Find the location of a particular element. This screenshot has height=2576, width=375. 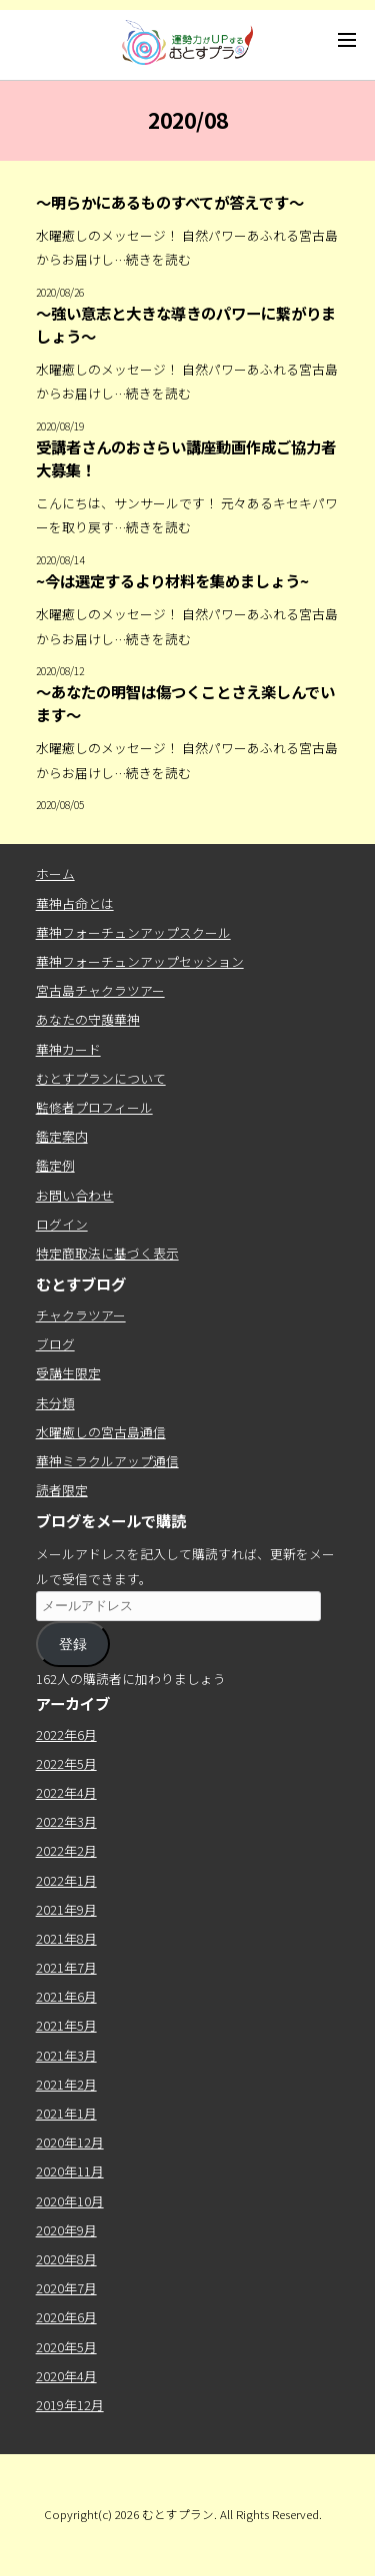

華神ミラクルアップ通信 is located at coordinates (107, 1460).